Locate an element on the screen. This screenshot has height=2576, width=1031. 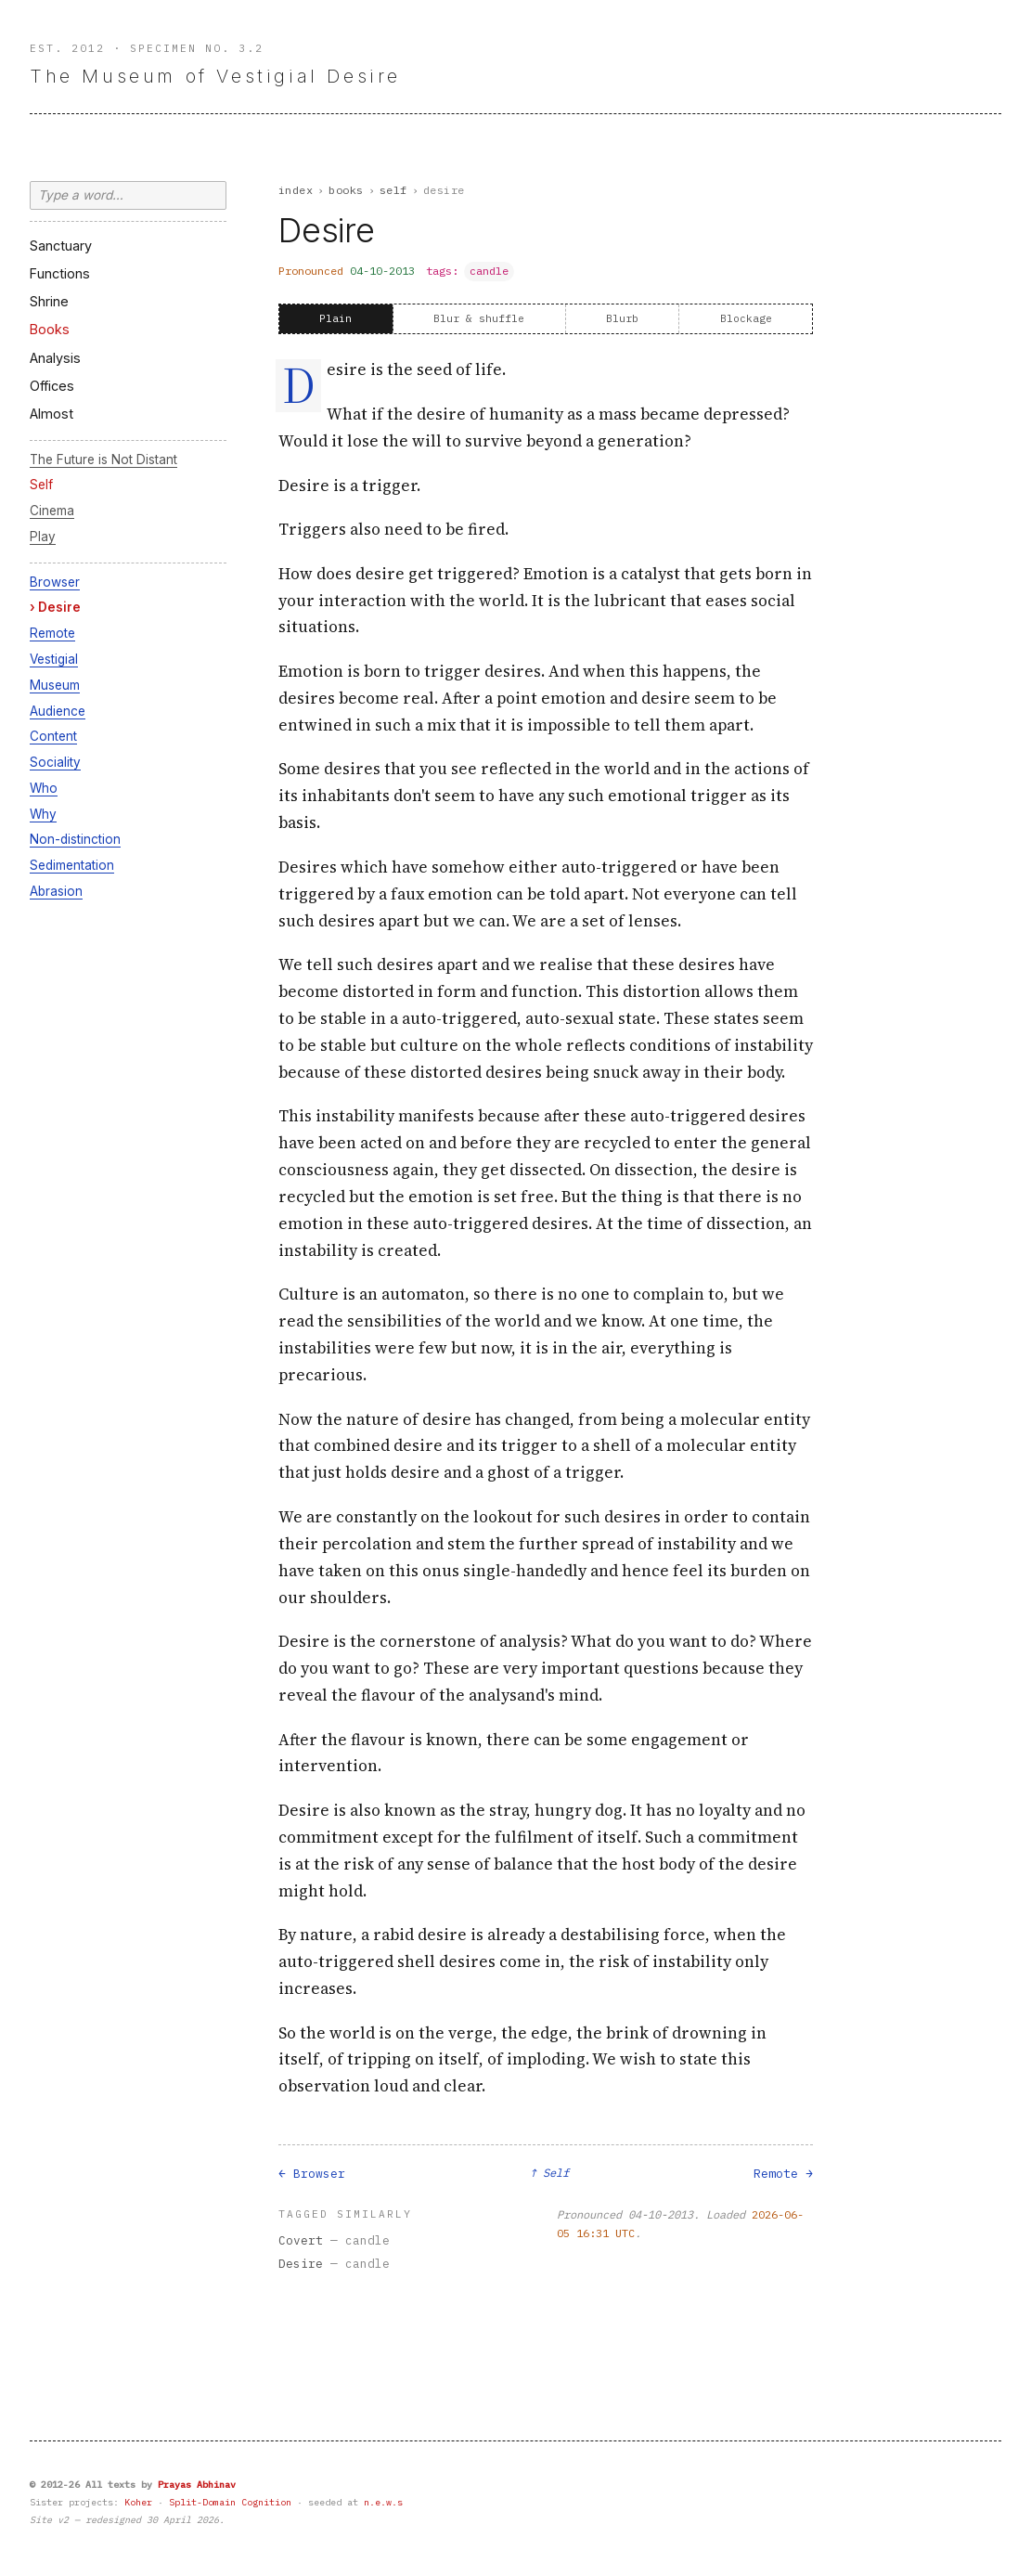
candle is located at coordinates (489, 271).